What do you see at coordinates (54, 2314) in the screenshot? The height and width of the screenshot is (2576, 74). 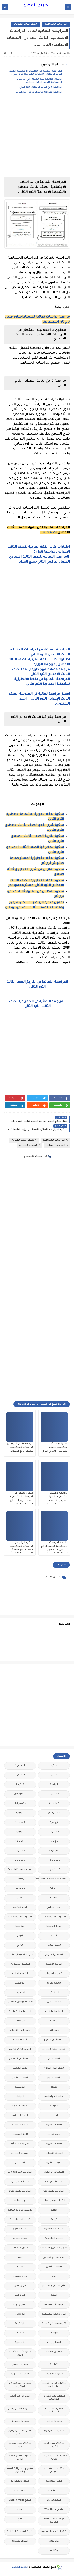 I see `قناة الرحمة التعليمية` at bounding box center [54, 2314].